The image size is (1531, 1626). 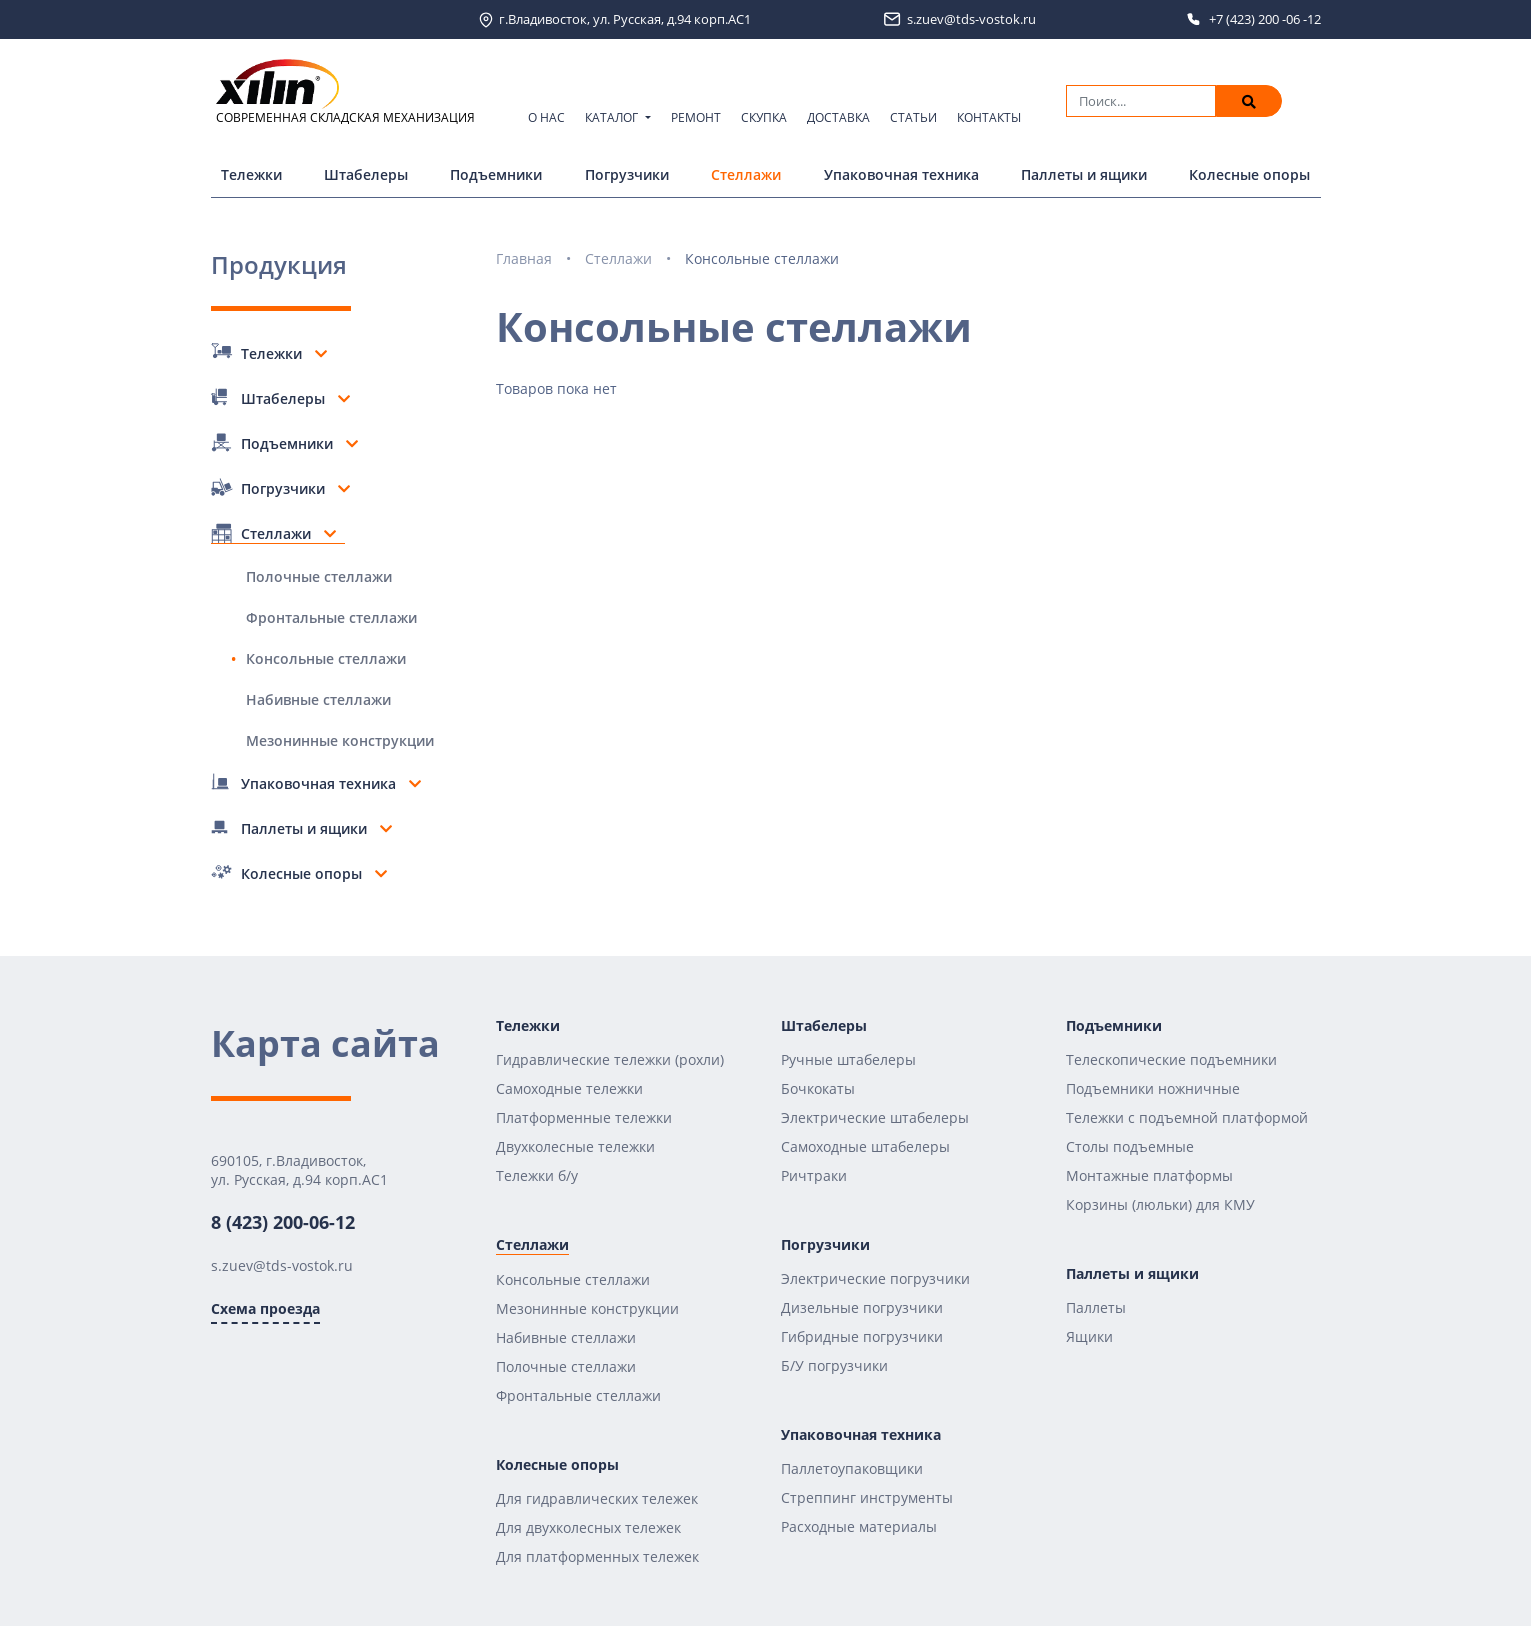 What do you see at coordinates (1171, 1059) in the screenshot?
I see `Телескопические подъемники` at bounding box center [1171, 1059].